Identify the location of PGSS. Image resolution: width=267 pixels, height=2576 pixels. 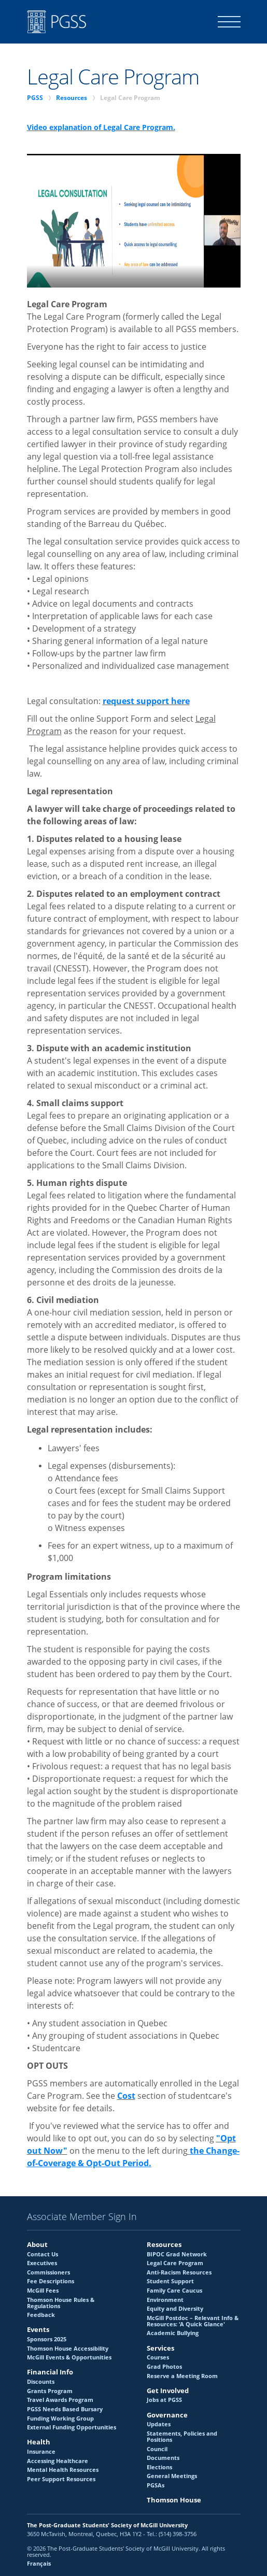
(35, 98).